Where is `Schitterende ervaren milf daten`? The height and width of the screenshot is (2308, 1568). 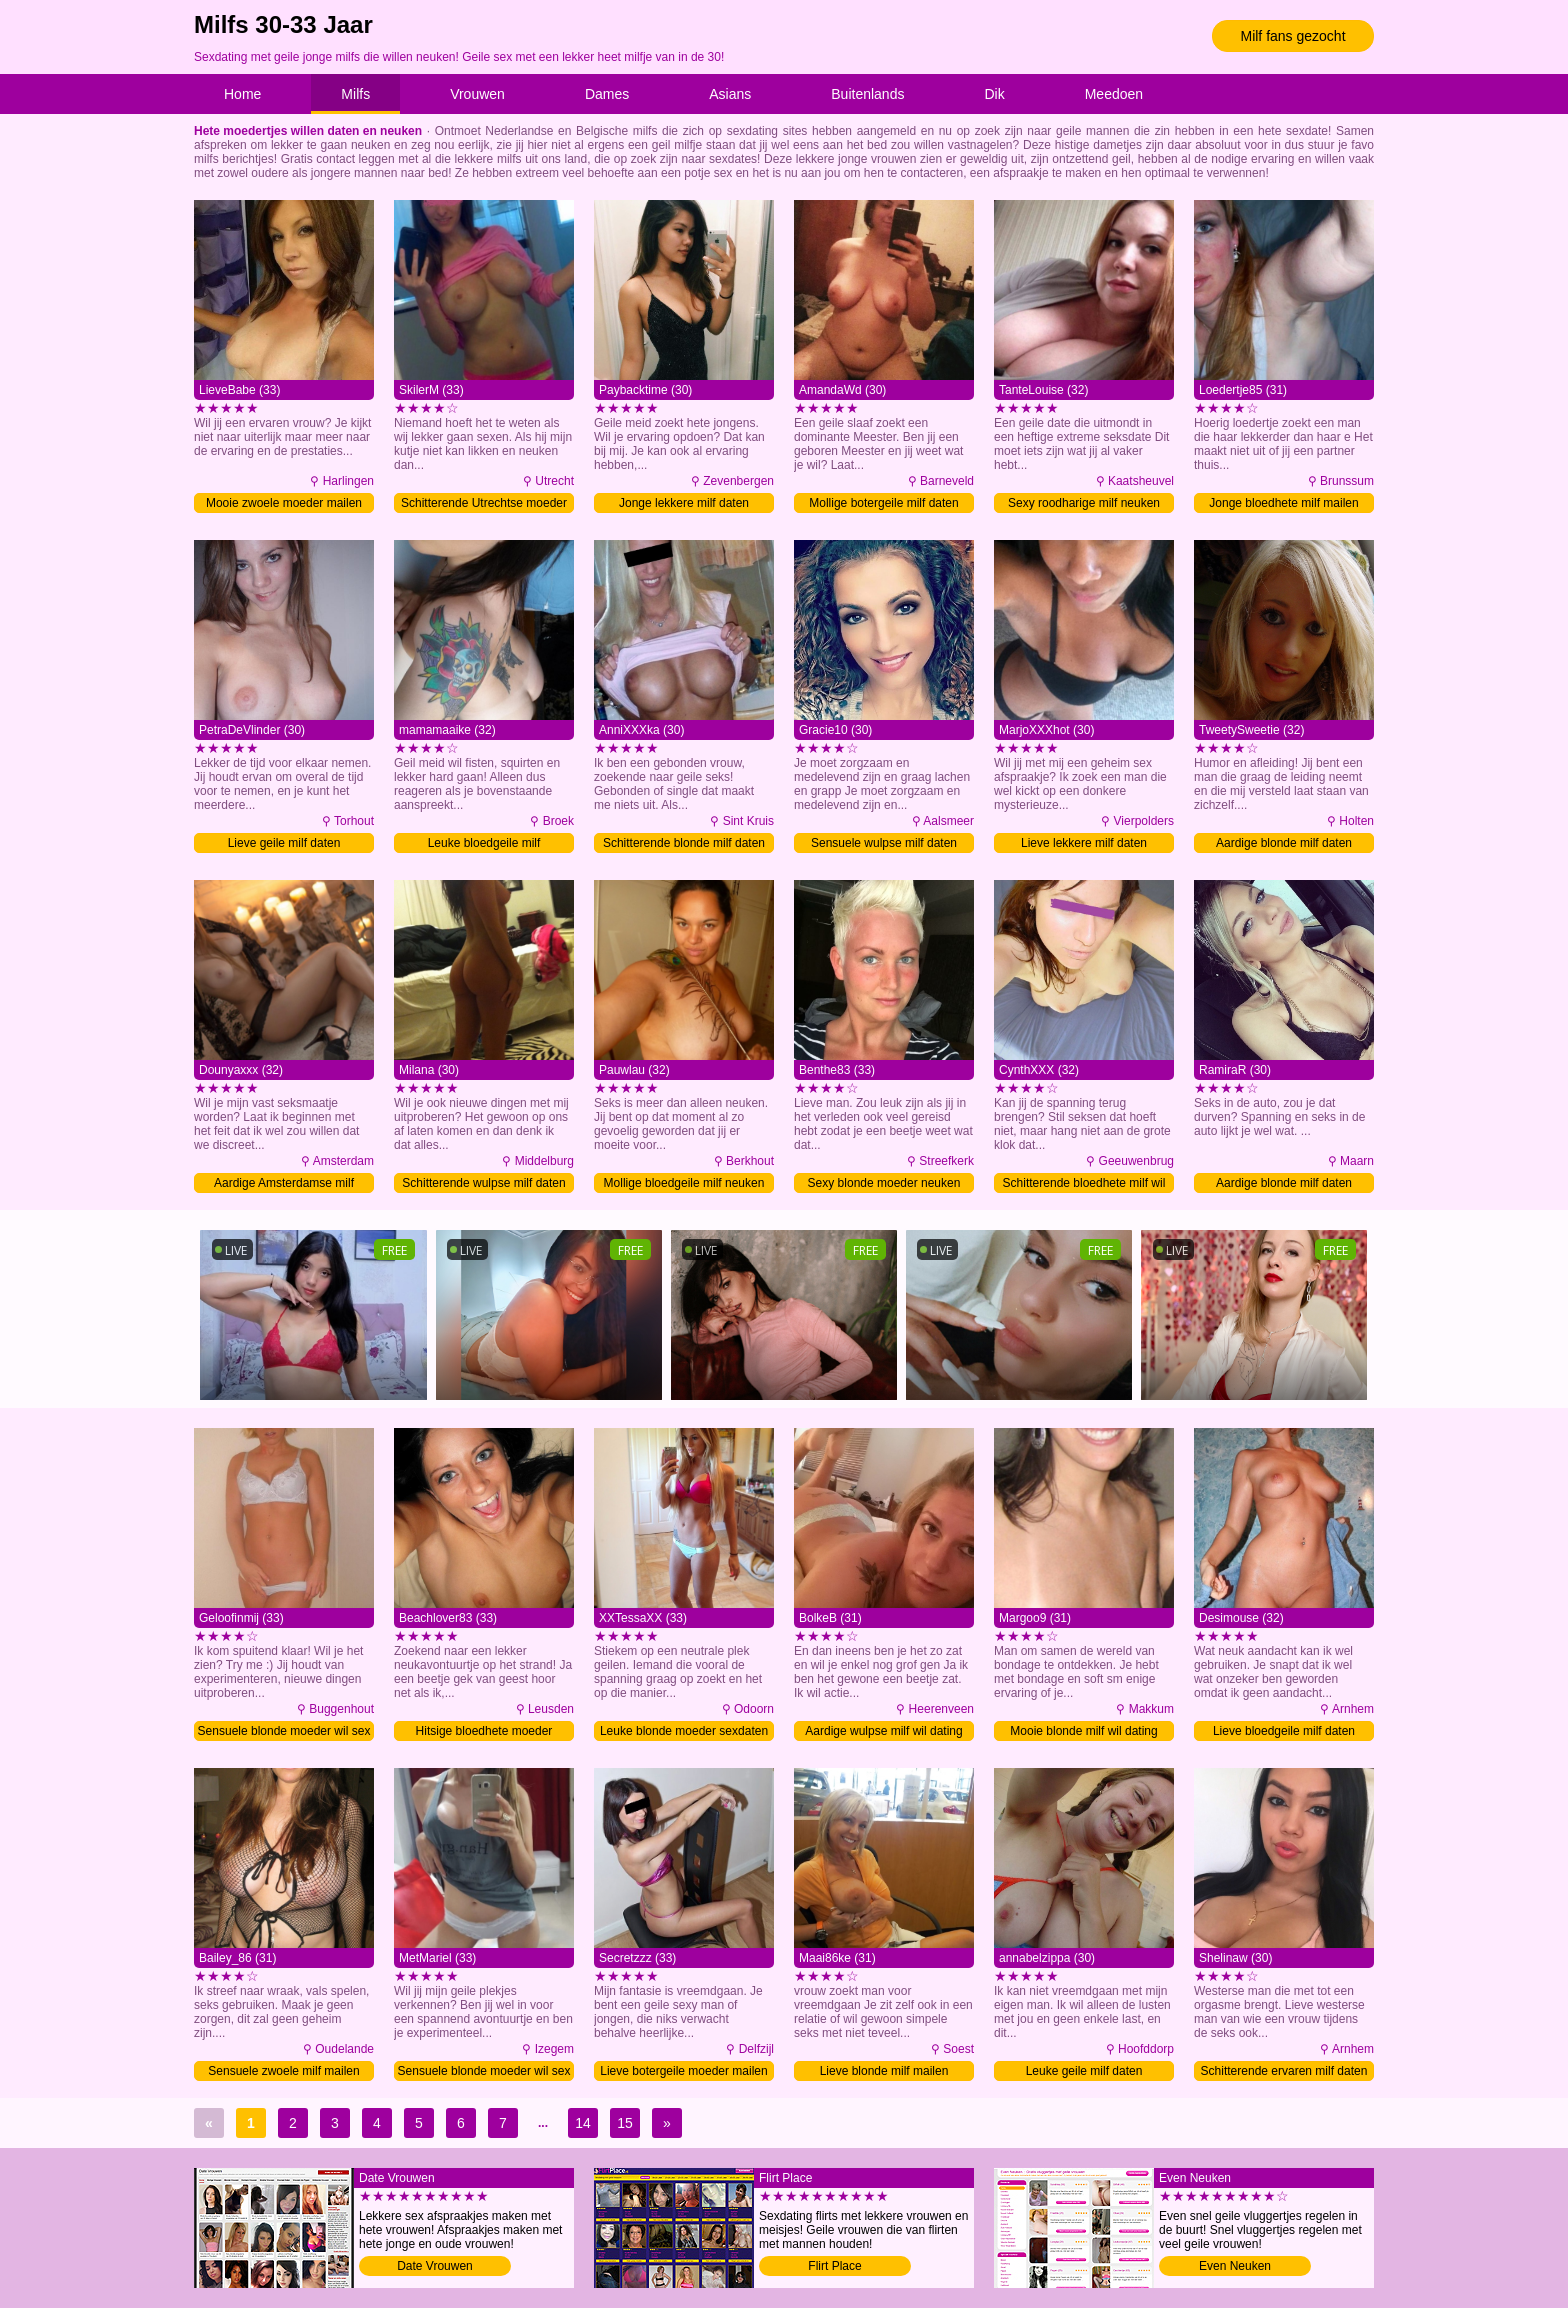
Schitterende ervaren milf daten is located at coordinates (1284, 2071).